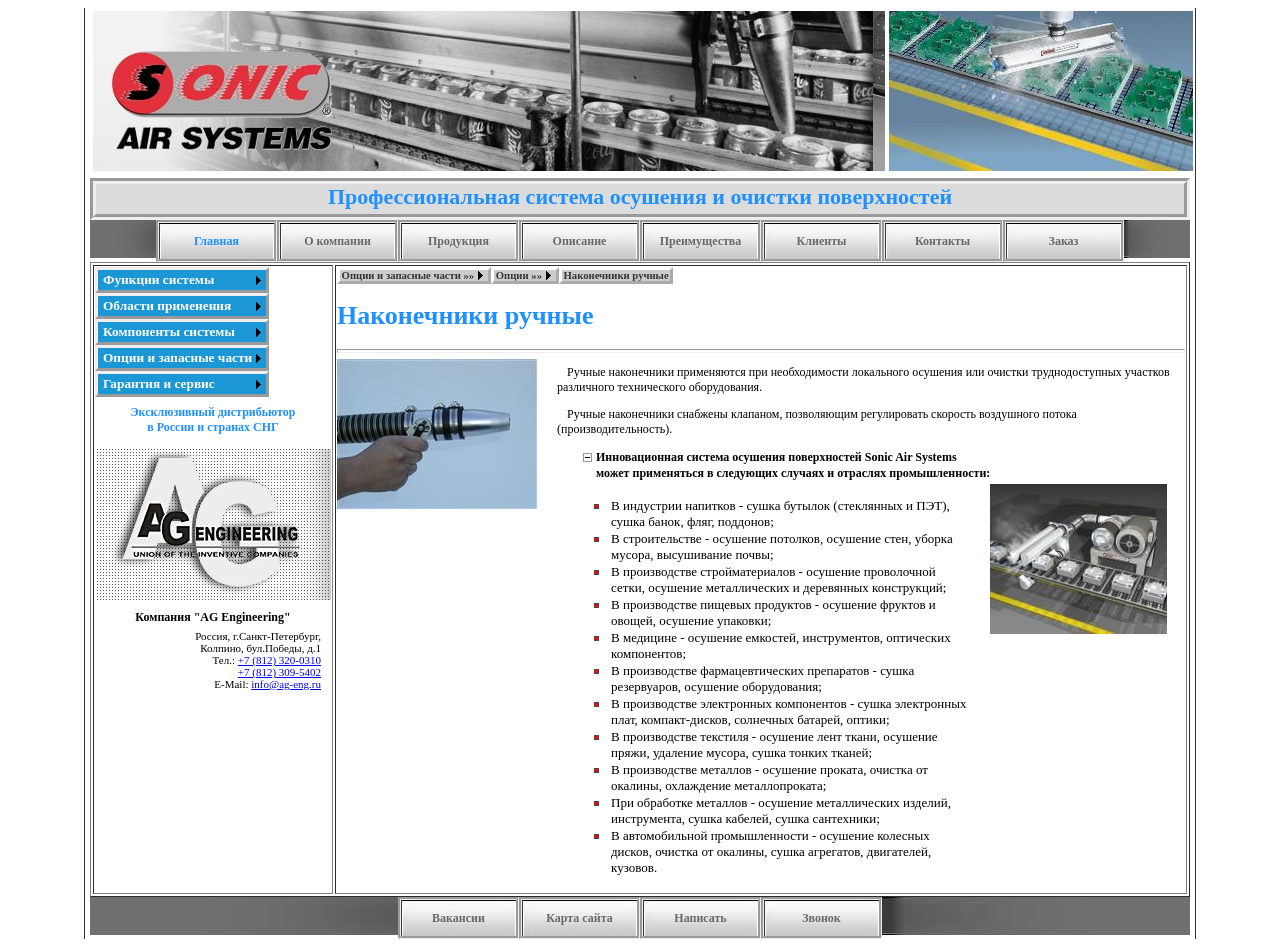  I want to click on Контакты, so click(942, 241).